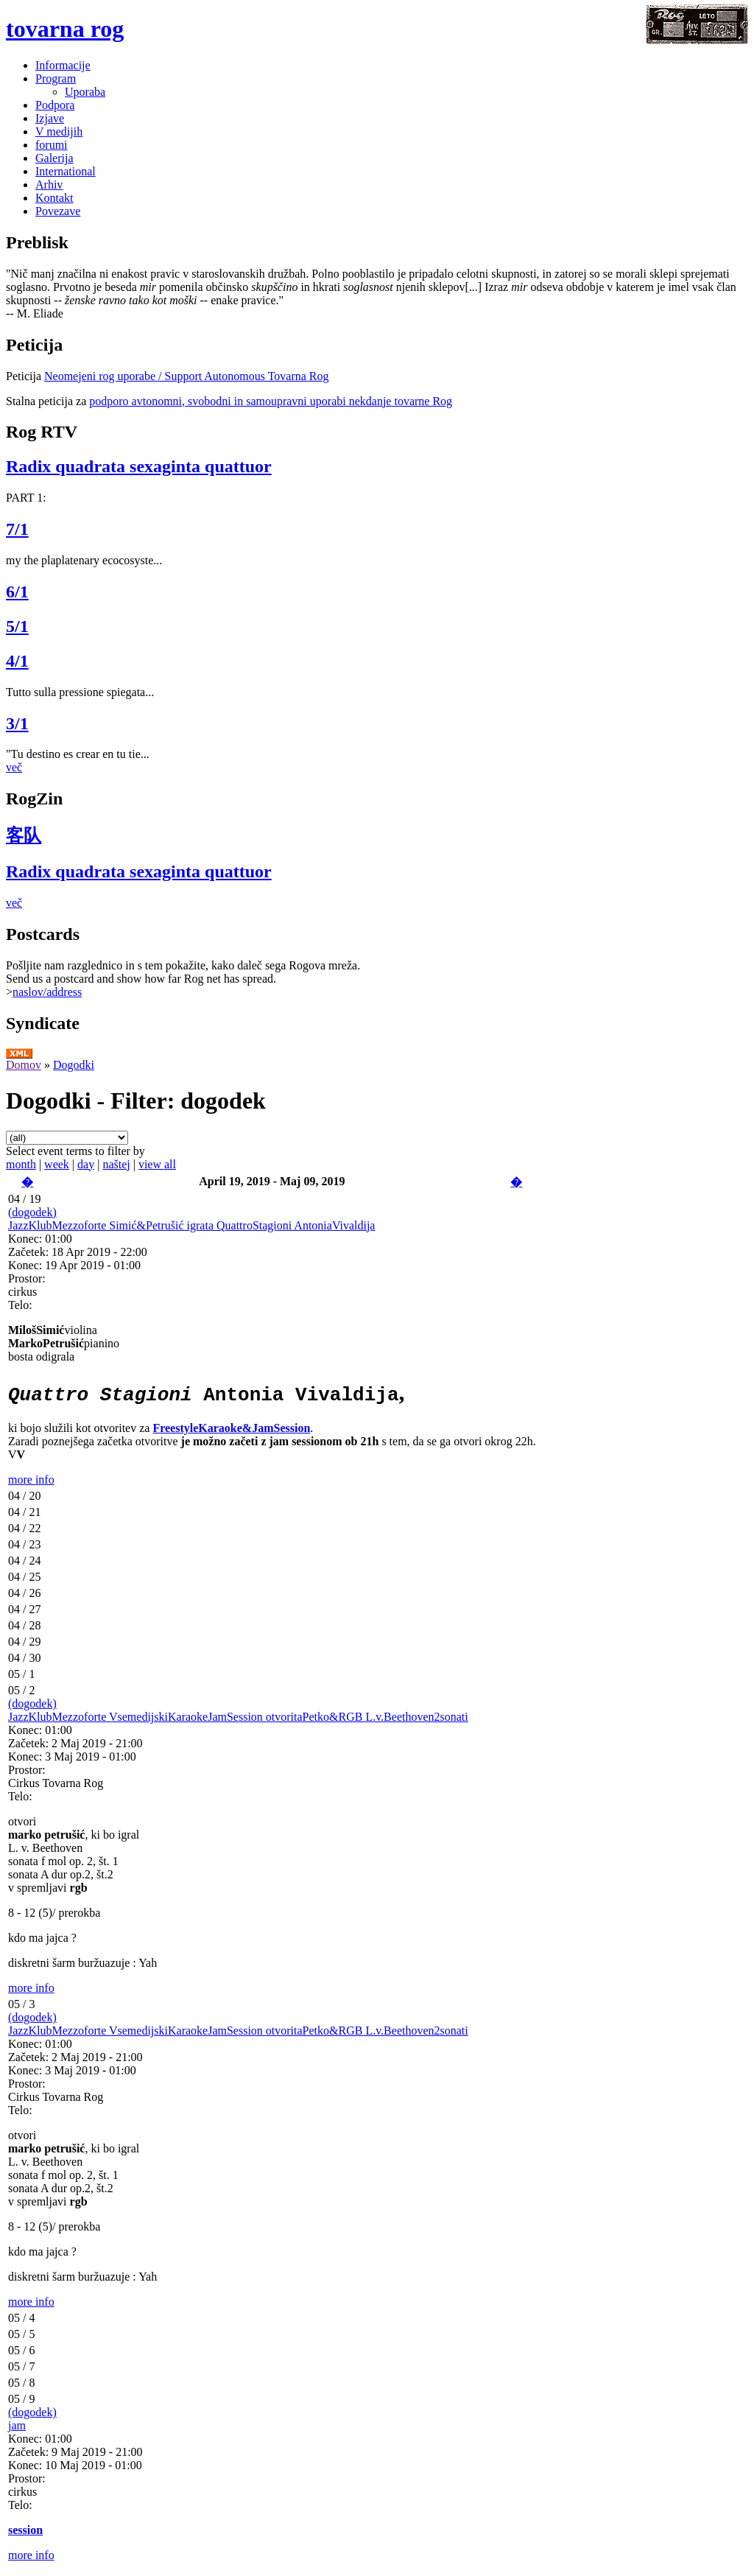  Describe the element at coordinates (85, 1164) in the screenshot. I see `day` at that location.